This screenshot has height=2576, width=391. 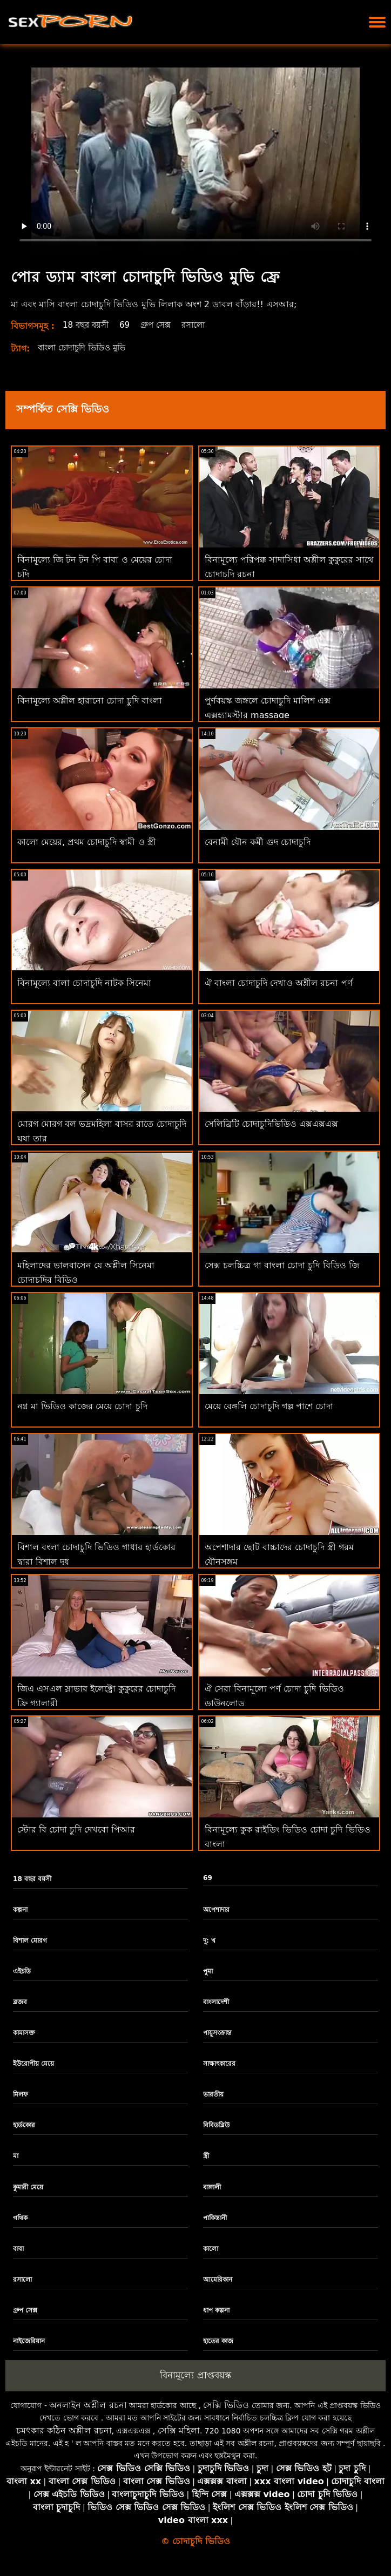 I want to click on বাংলাদেশী, so click(x=216, y=2002).